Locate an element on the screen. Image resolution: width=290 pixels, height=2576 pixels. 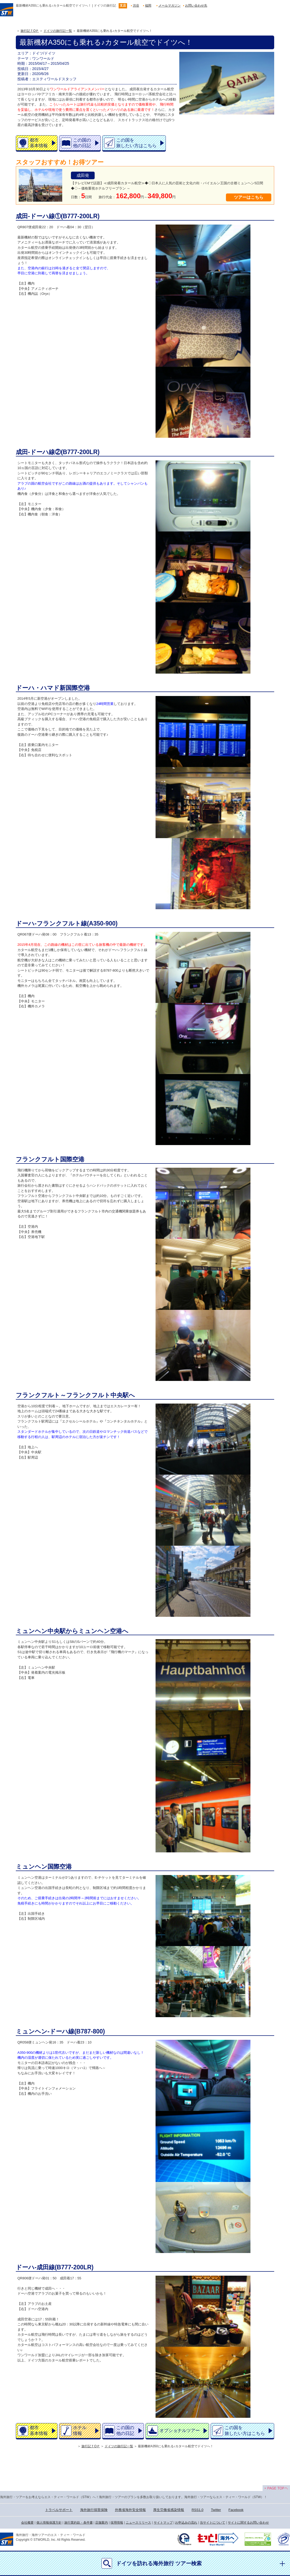
Facebook is located at coordinates (236, 2510).